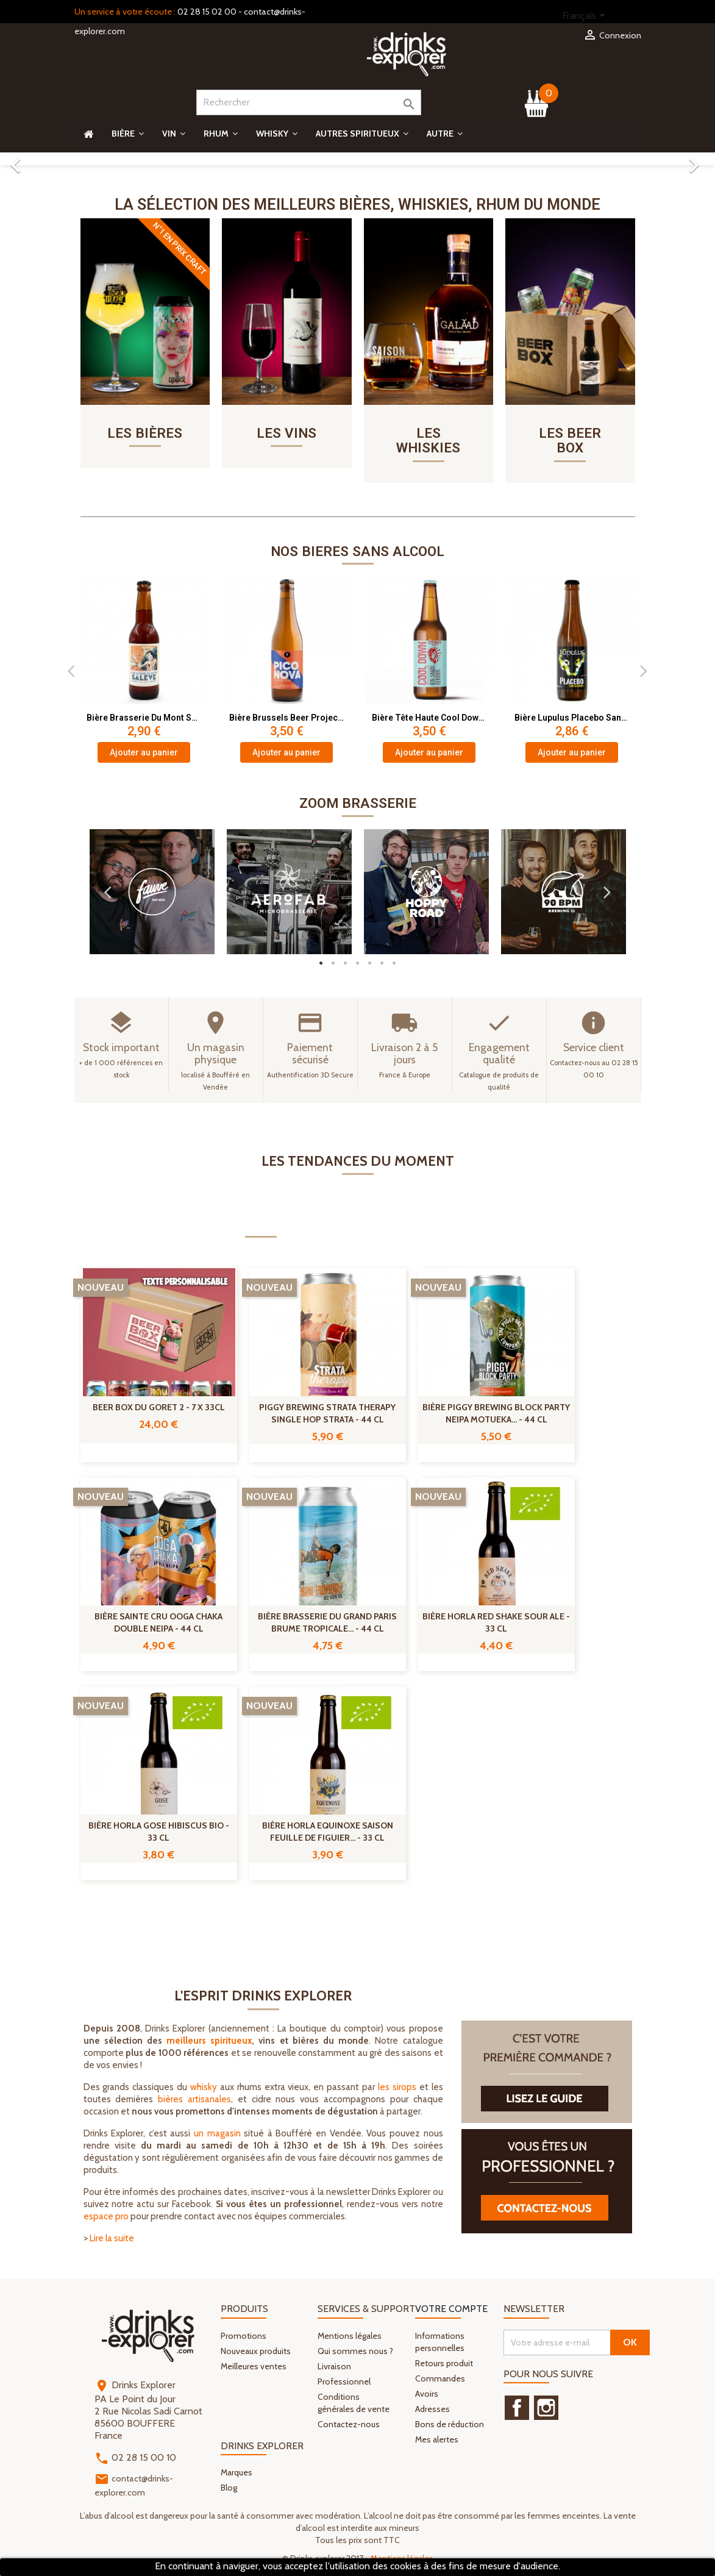  I want to click on Retours produit, so click(444, 2364).